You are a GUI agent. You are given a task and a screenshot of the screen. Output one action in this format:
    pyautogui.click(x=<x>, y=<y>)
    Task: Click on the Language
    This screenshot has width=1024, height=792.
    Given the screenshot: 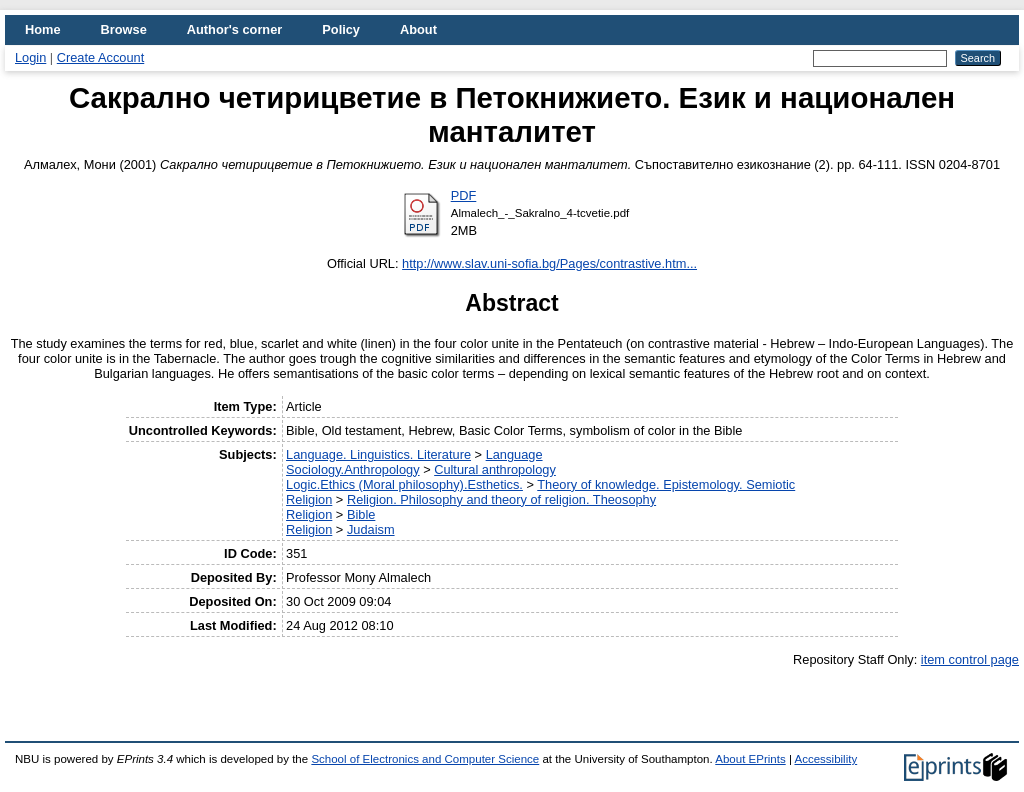 What is the action you would take?
    pyautogui.click(x=514, y=454)
    